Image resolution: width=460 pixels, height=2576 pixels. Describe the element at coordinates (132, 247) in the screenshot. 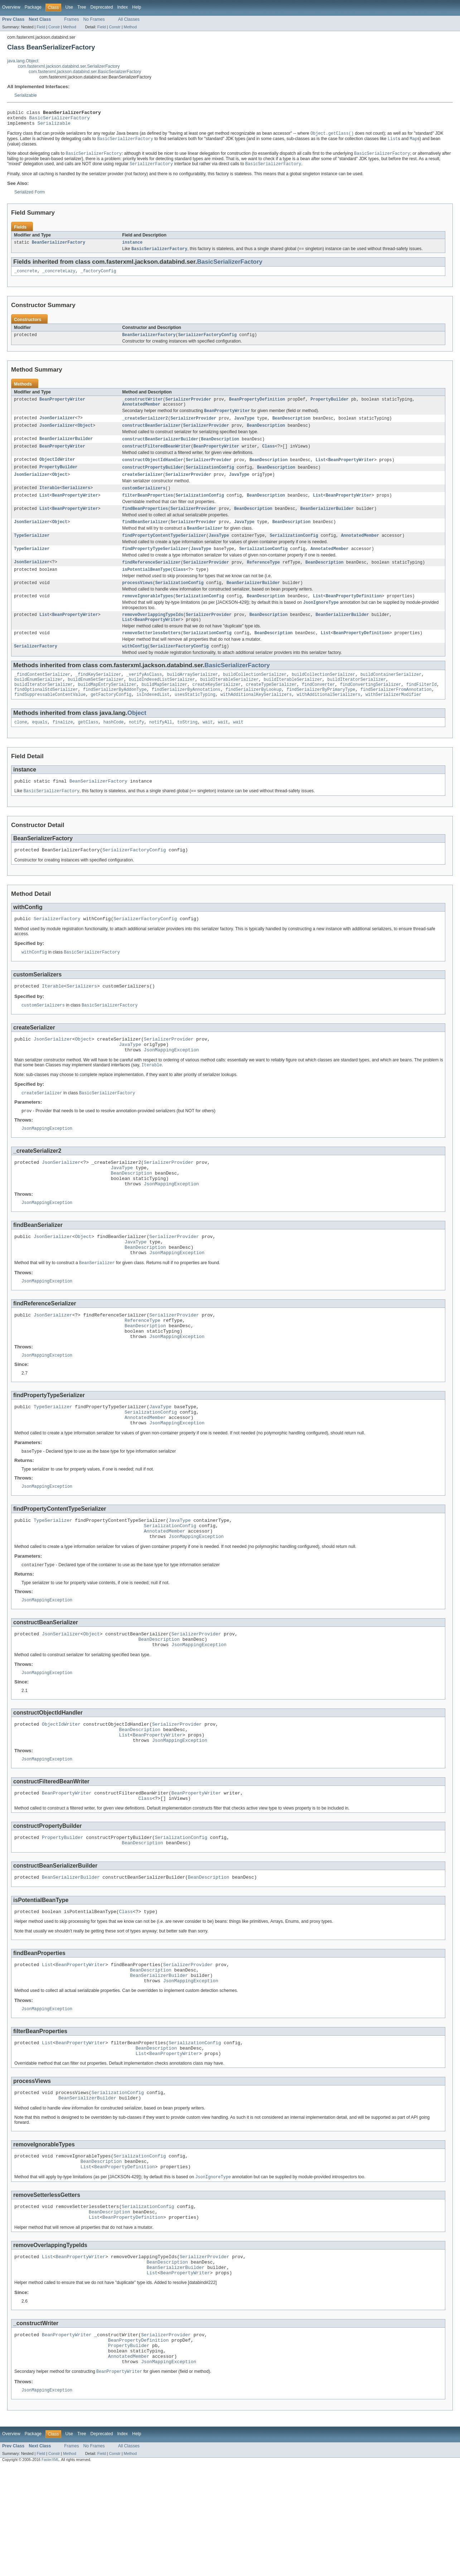

I see `instance` at that location.